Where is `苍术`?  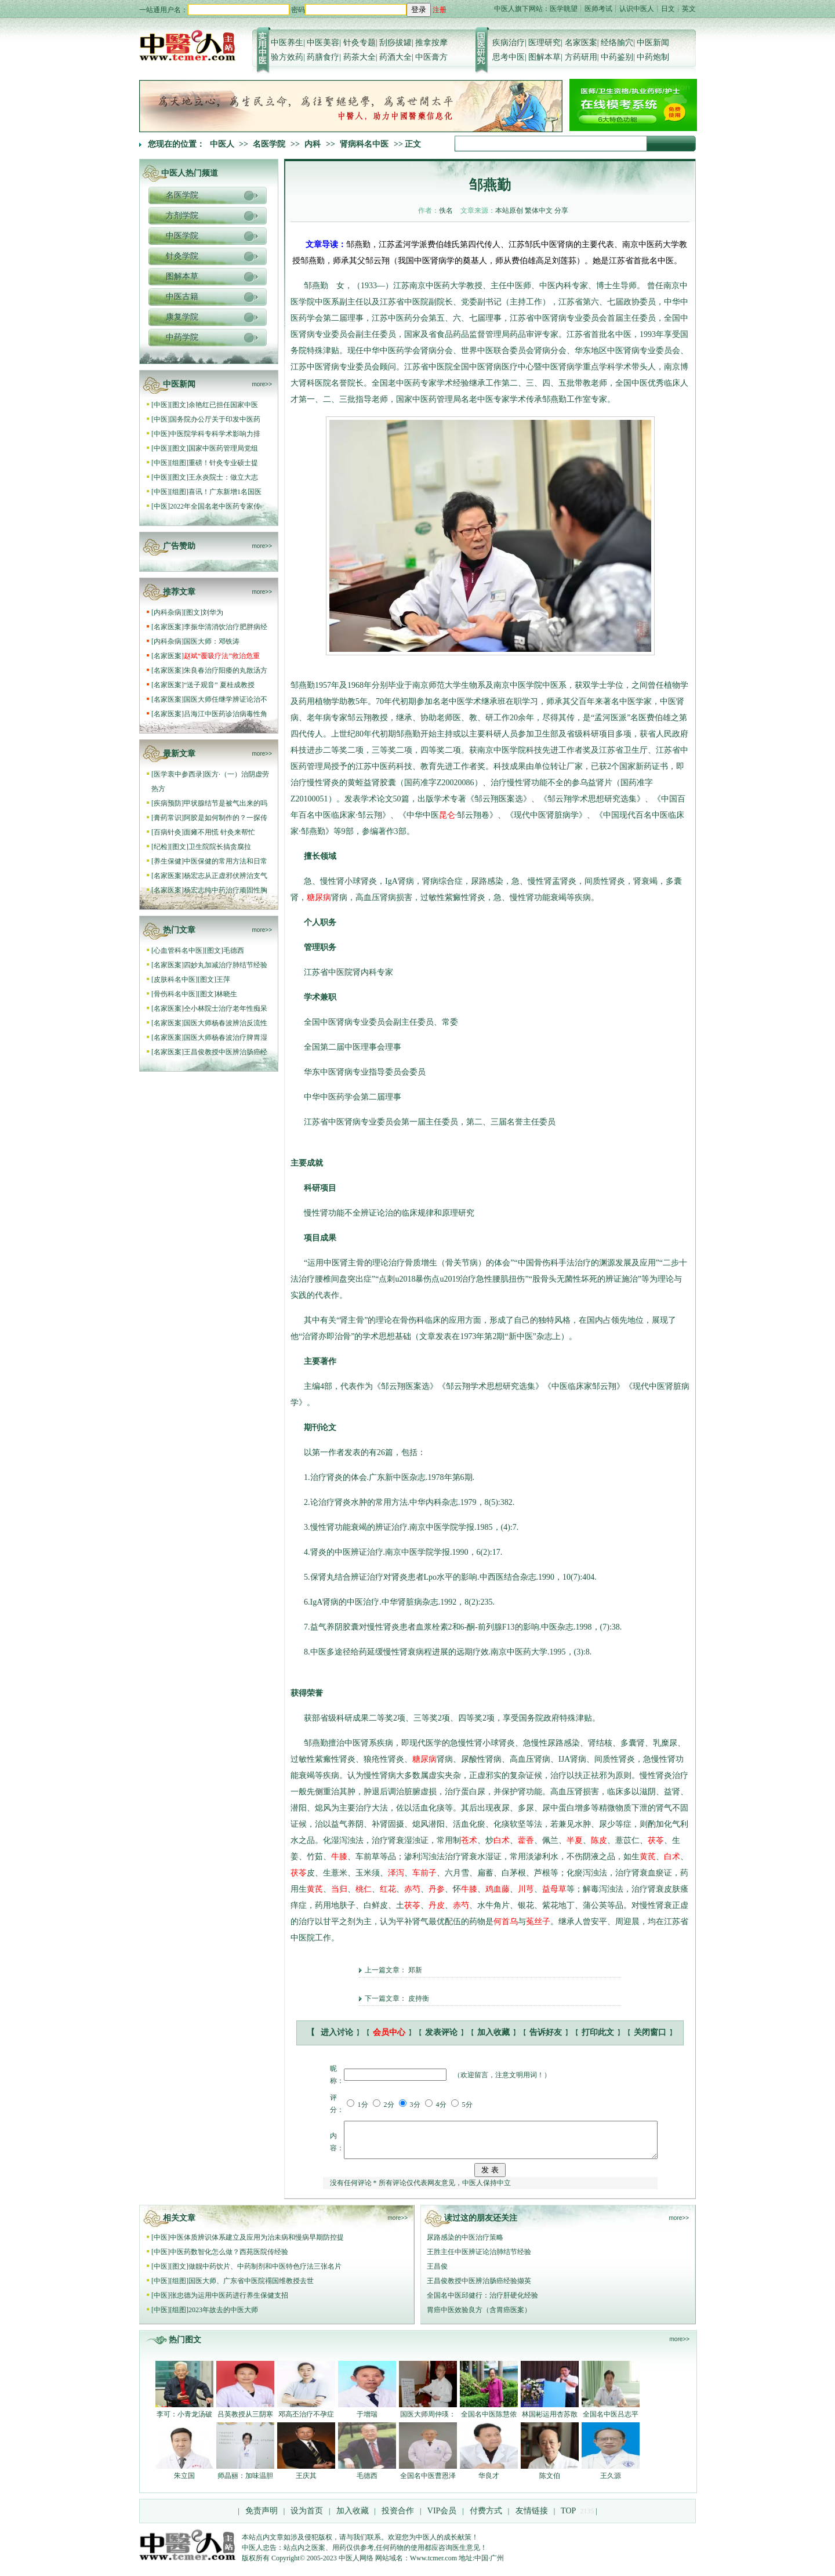
苍术 is located at coordinates (469, 1840).